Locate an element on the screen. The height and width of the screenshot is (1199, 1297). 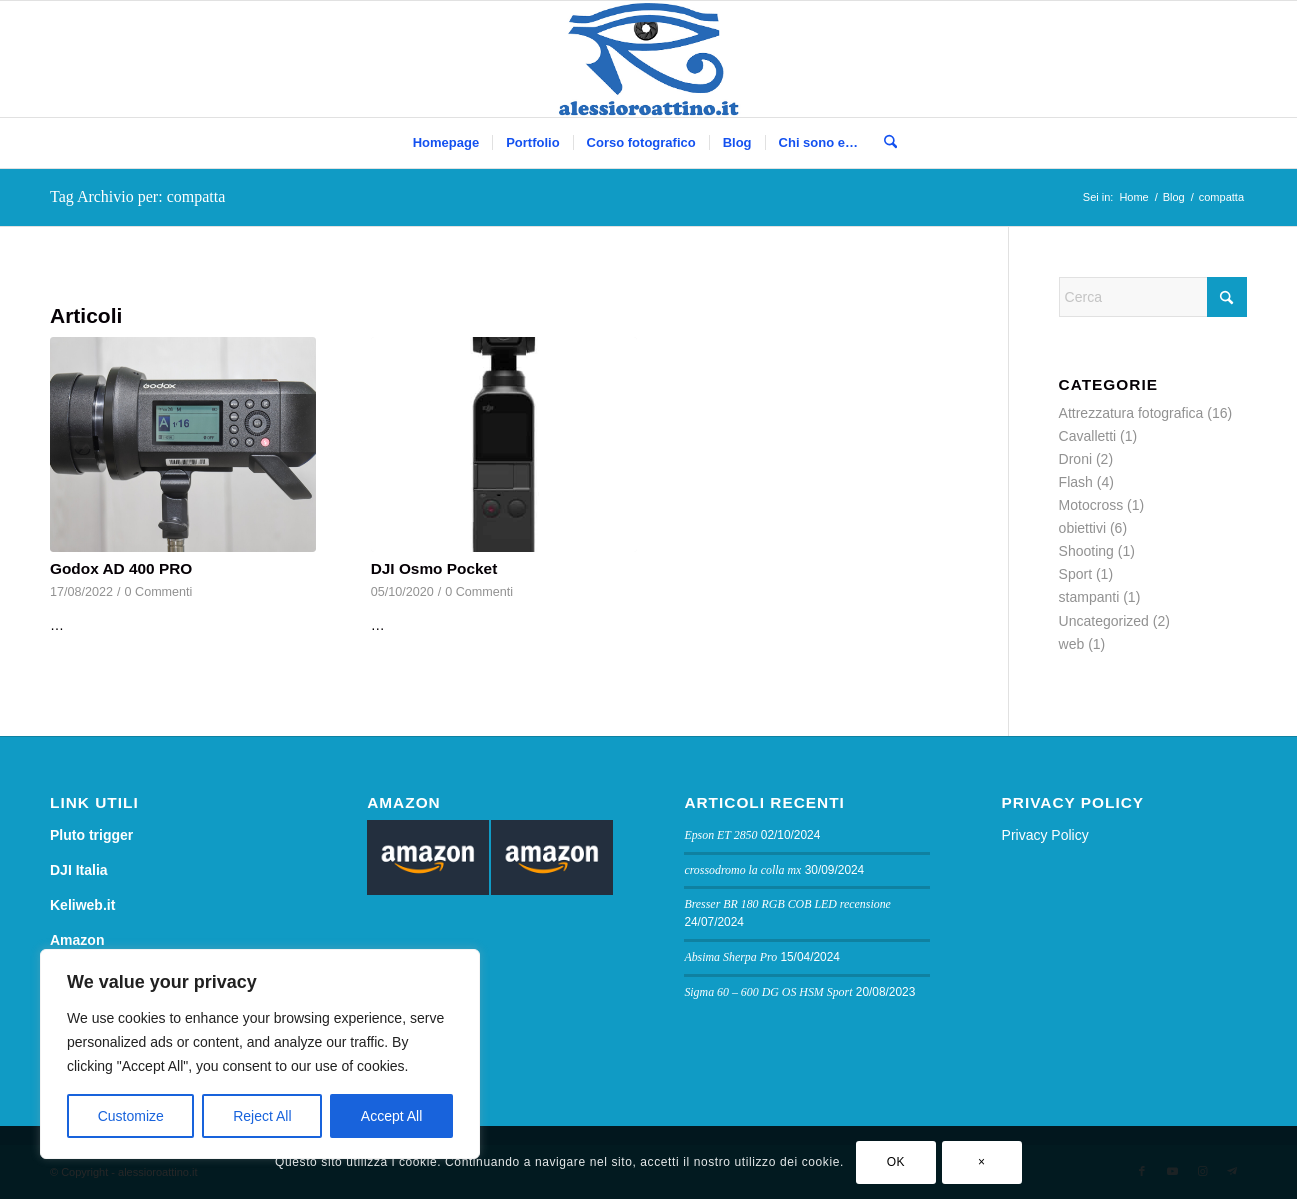
Sport is located at coordinates (1075, 574).